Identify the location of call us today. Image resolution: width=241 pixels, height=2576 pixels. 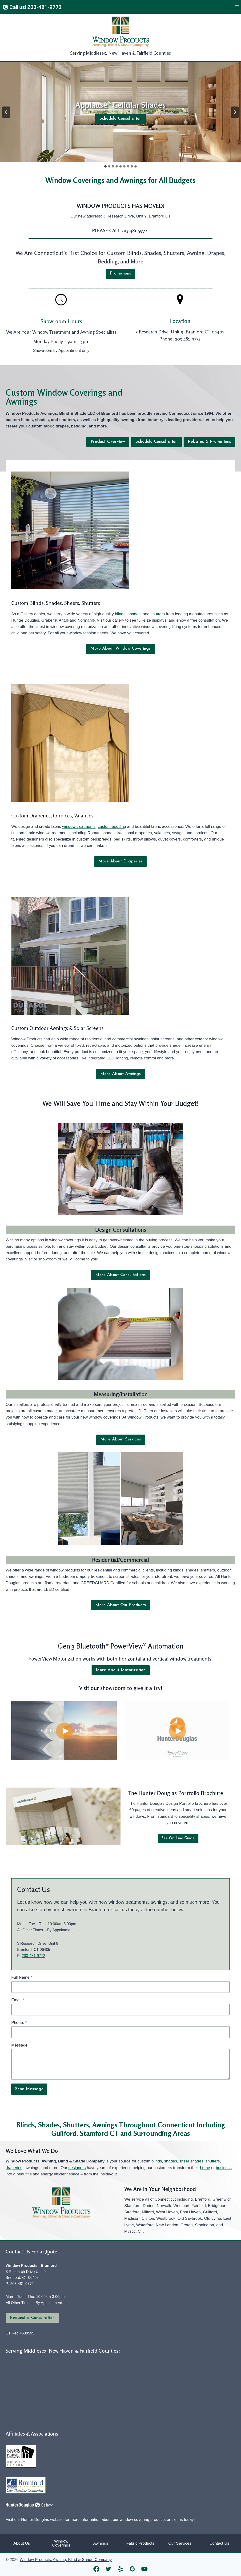
(183, 2519).